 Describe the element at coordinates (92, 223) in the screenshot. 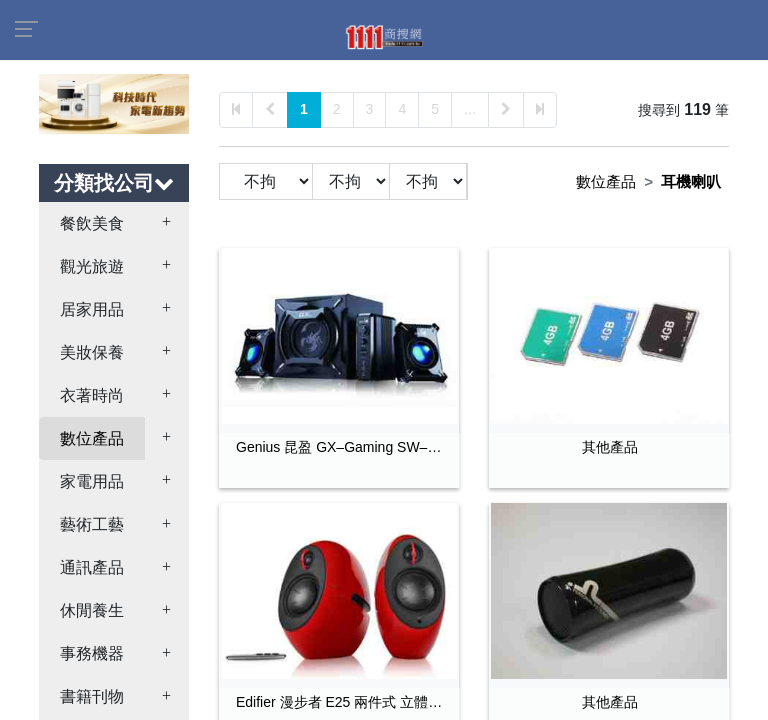

I see `餐飲美食` at that location.